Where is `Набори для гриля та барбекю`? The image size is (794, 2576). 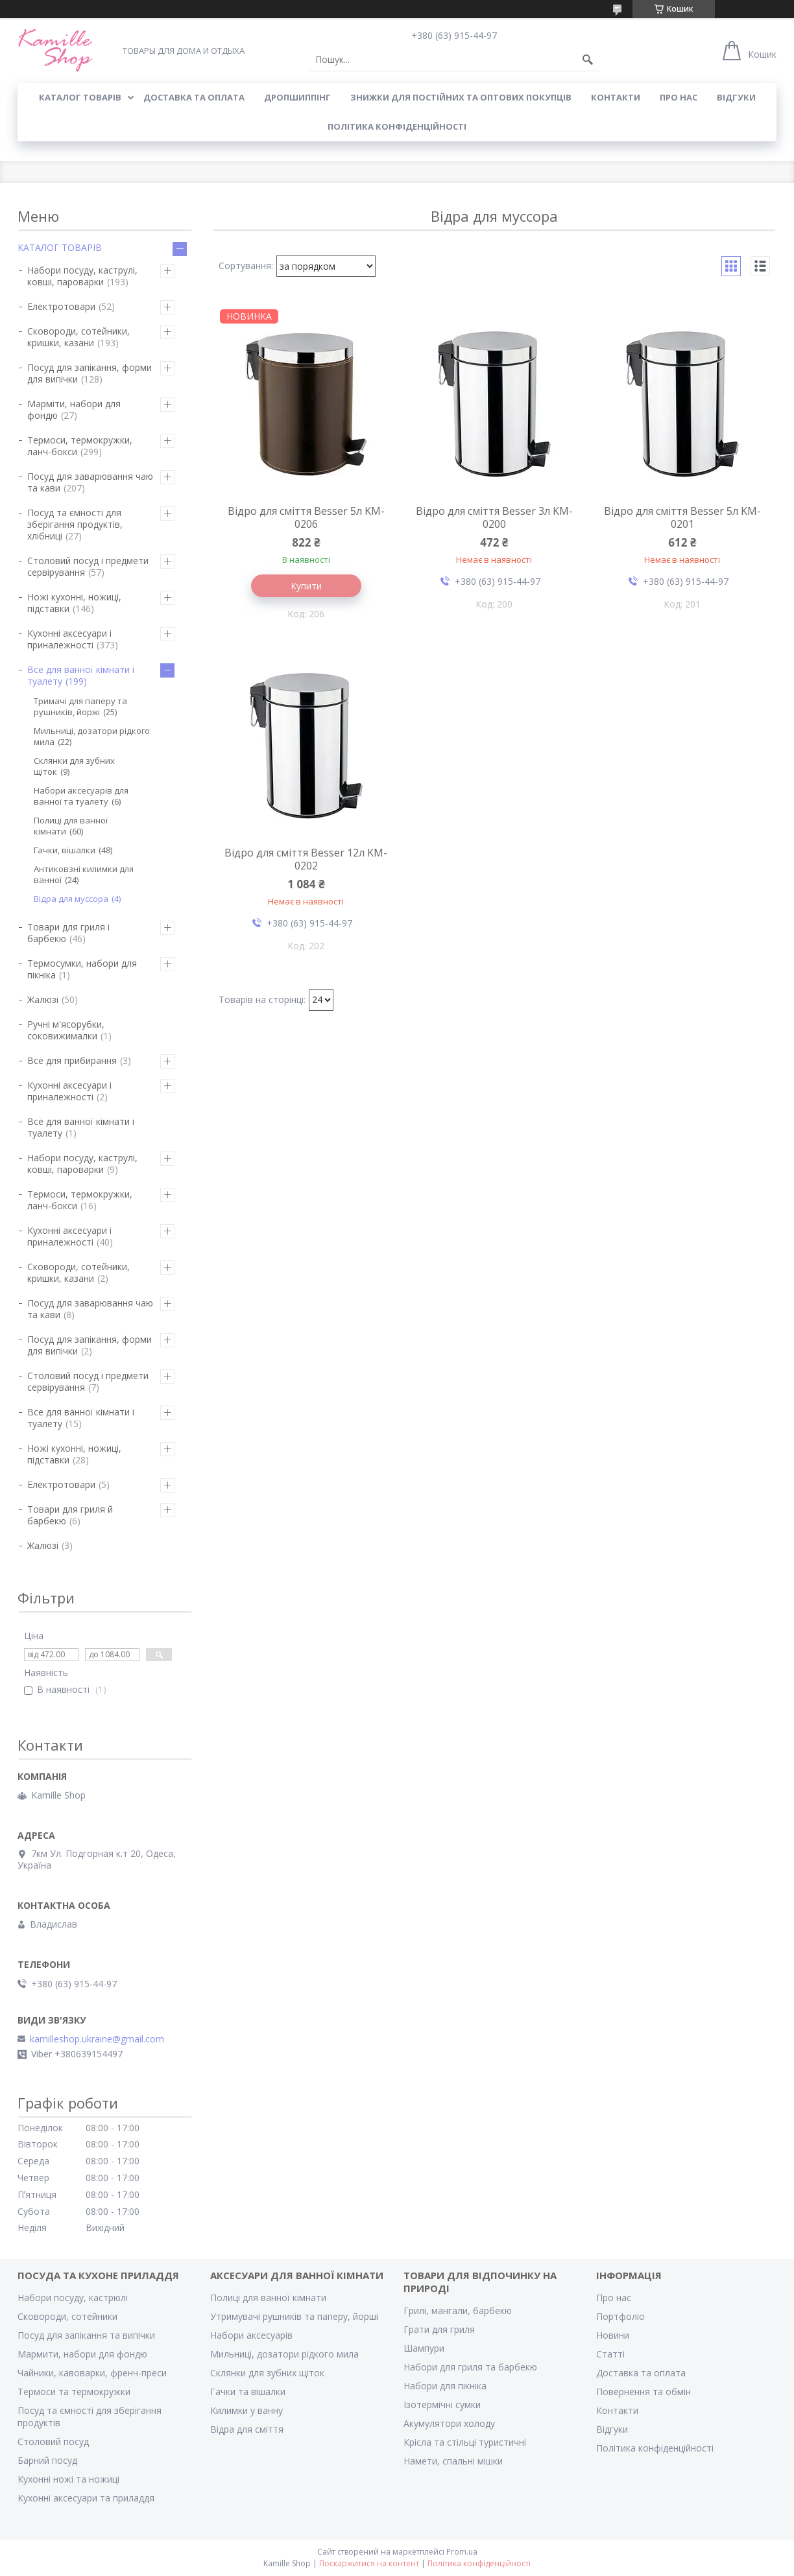
Набори для гриля та барбекю is located at coordinates (470, 2367).